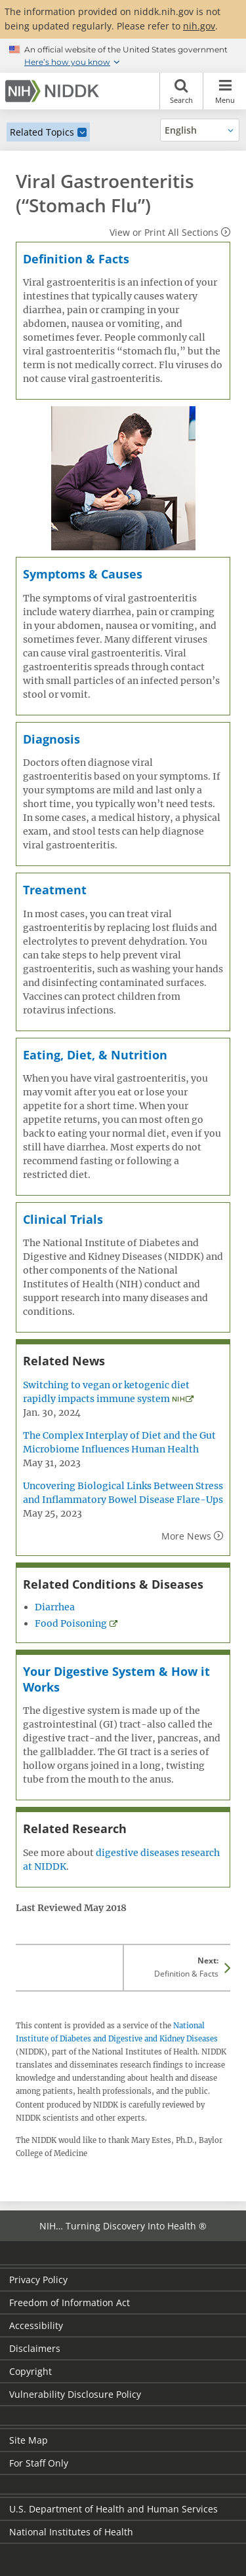 This screenshot has width=246, height=2576. What do you see at coordinates (38, 2463) in the screenshot?
I see `For Staff Only` at bounding box center [38, 2463].